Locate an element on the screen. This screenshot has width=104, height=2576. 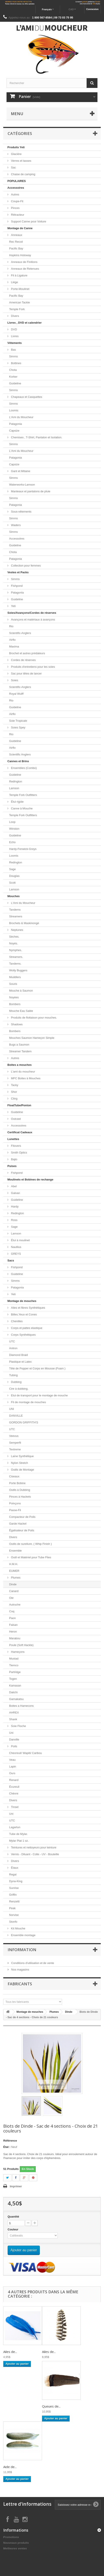
Glacière is located at coordinates (16, 154).